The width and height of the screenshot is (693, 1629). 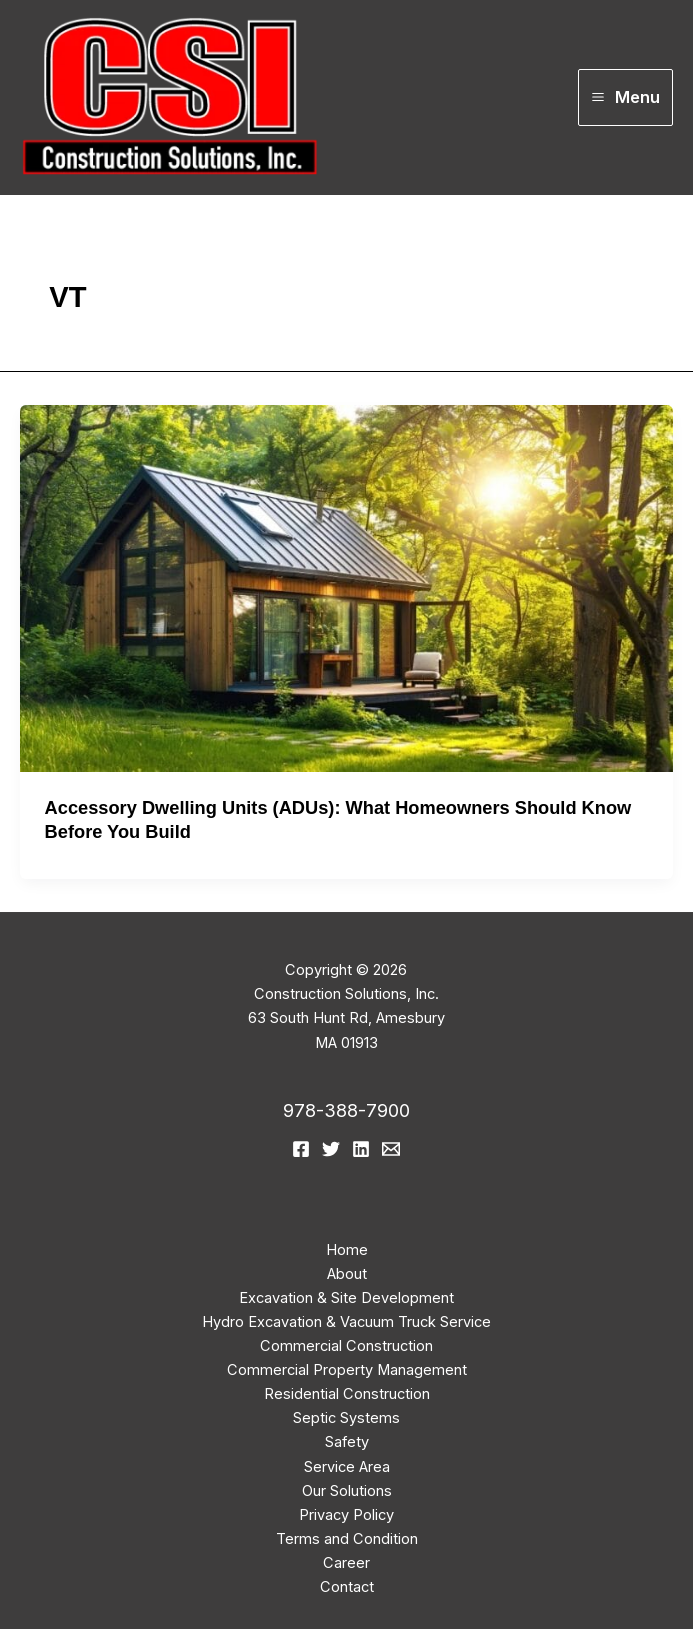 I want to click on Septic Systems, so click(x=346, y=1418).